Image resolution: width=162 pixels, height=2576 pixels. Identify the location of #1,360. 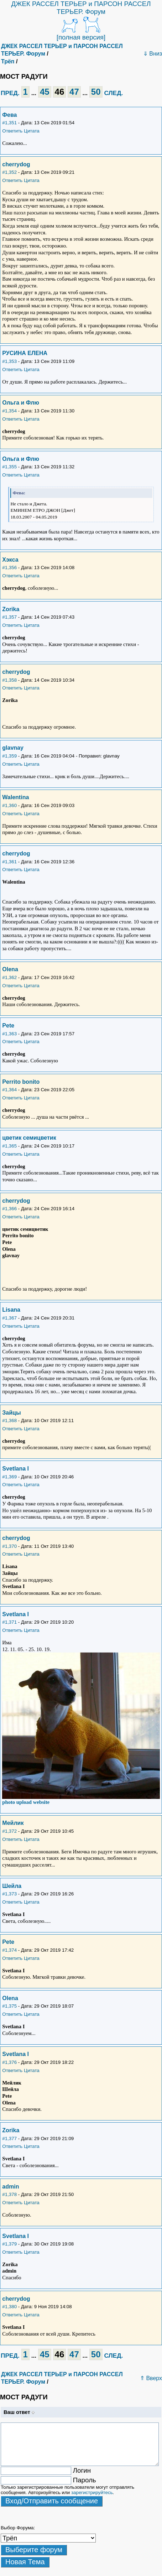
(9, 805).